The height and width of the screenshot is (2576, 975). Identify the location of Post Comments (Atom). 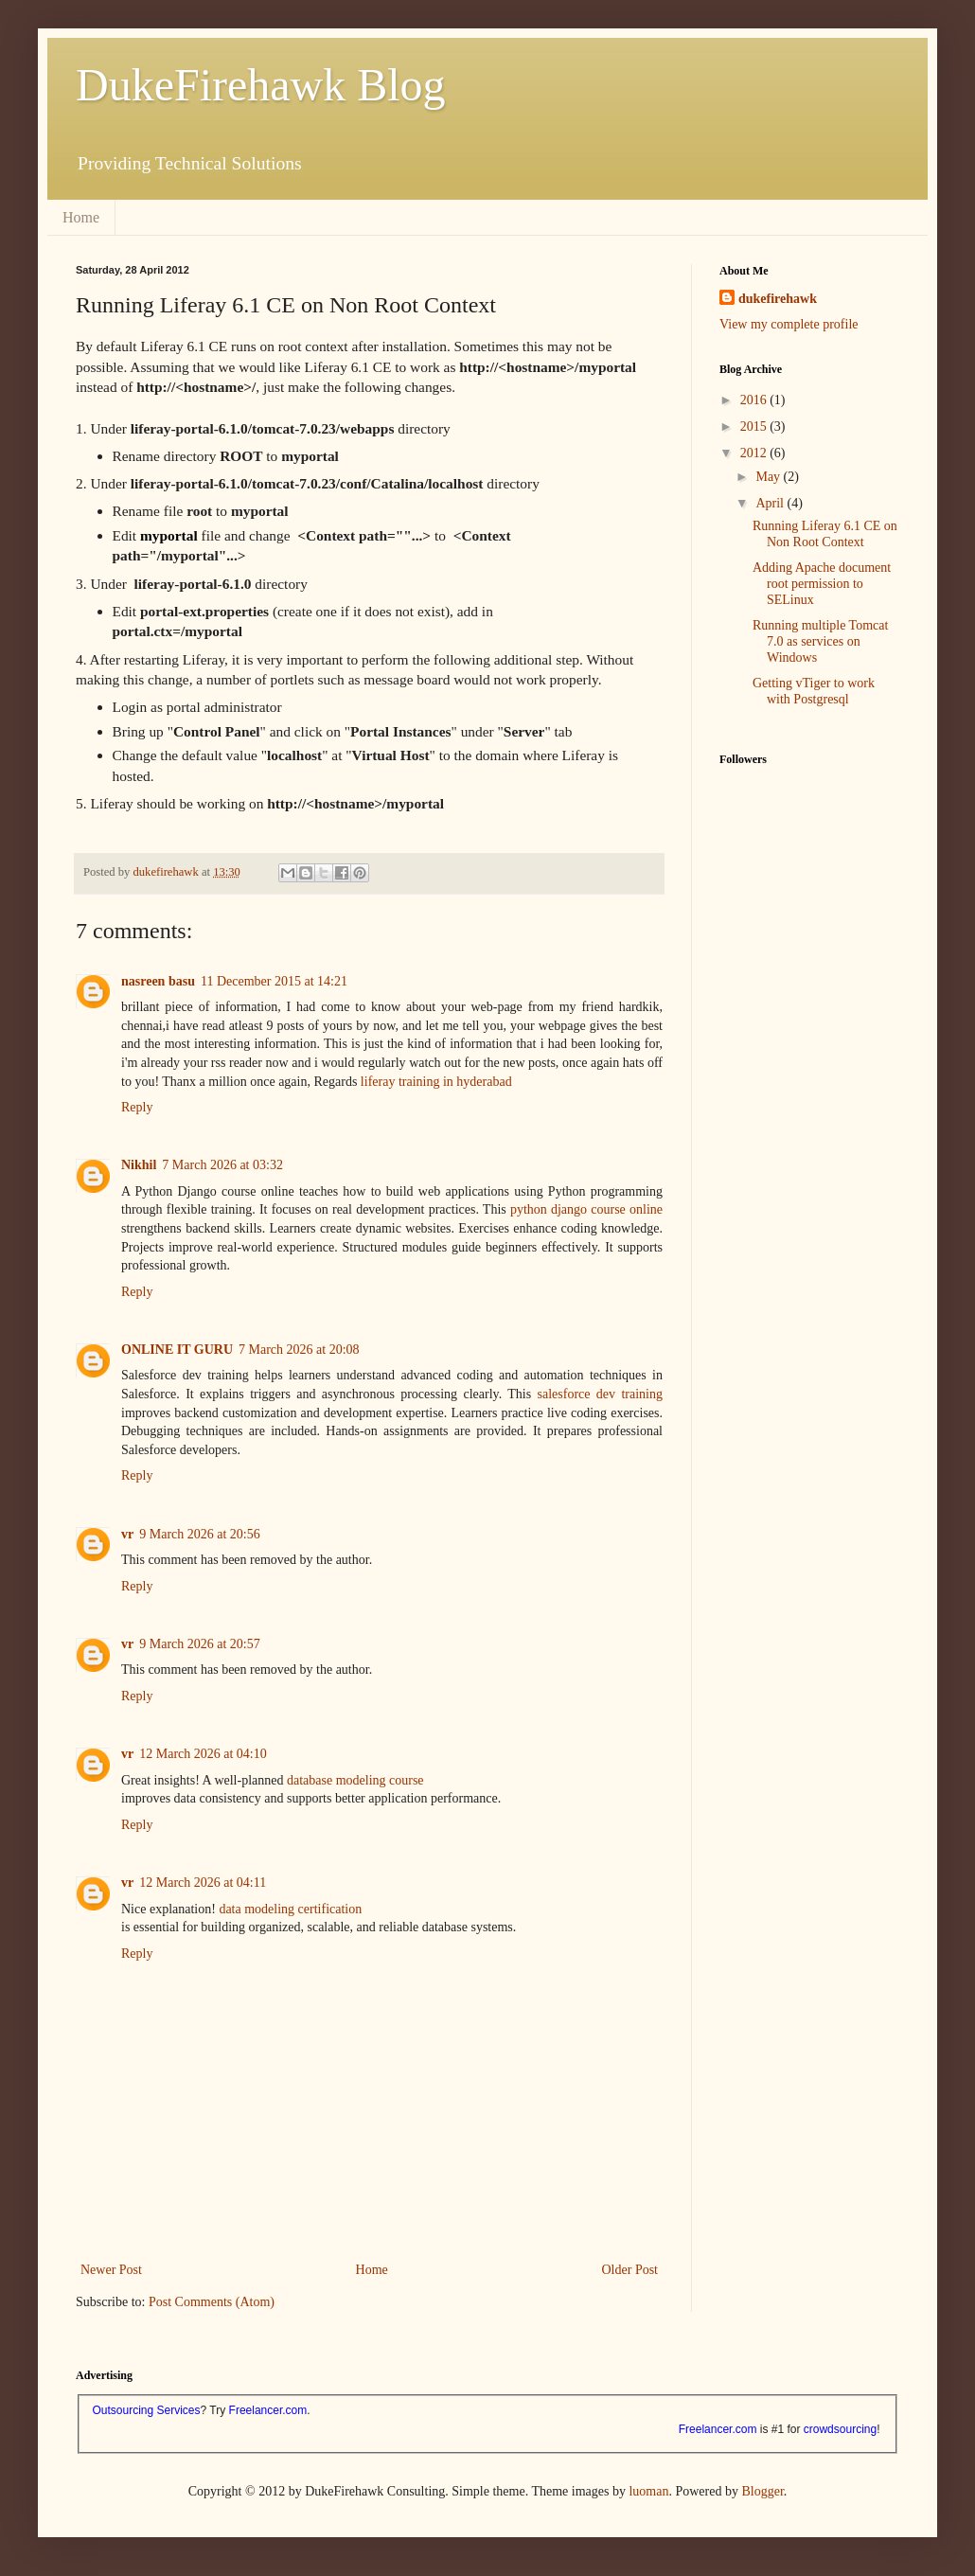
(212, 2302).